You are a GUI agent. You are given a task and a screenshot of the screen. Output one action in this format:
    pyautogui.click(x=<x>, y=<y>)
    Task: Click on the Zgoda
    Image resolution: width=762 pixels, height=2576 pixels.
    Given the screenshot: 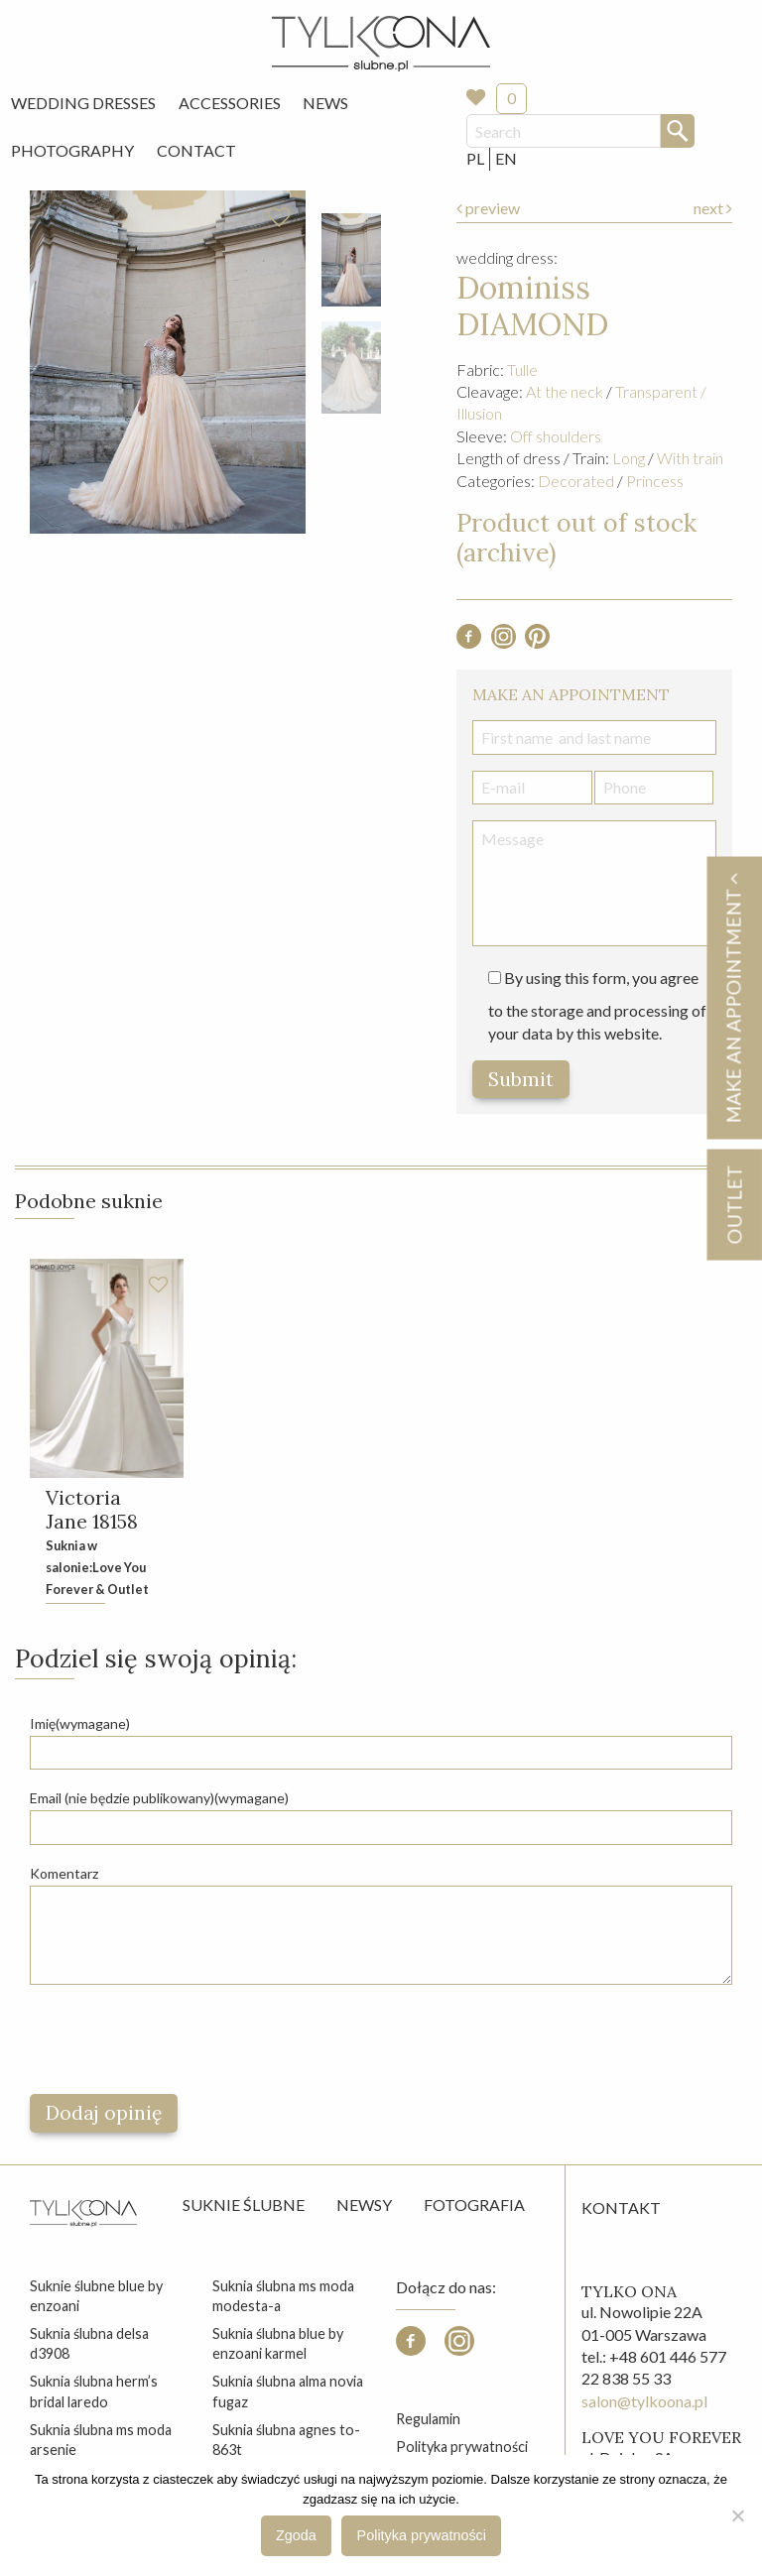 What is the action you would take?
    pyautogui.click(x=296, y=2535)
    